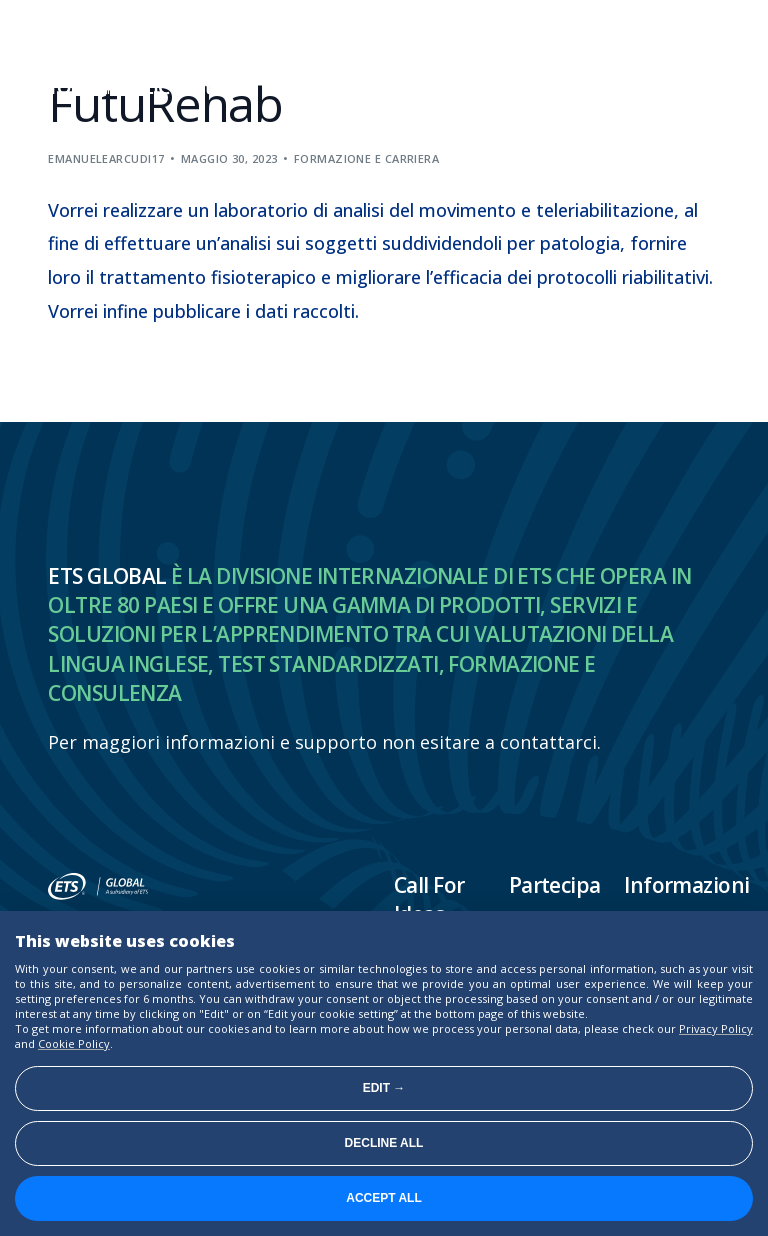 The width and height of the screenshot is (768, 1236). What do you see at coordinates (384, 1198) in the screenshot?
I see `Accept all` at bounding box center [384, 1198].